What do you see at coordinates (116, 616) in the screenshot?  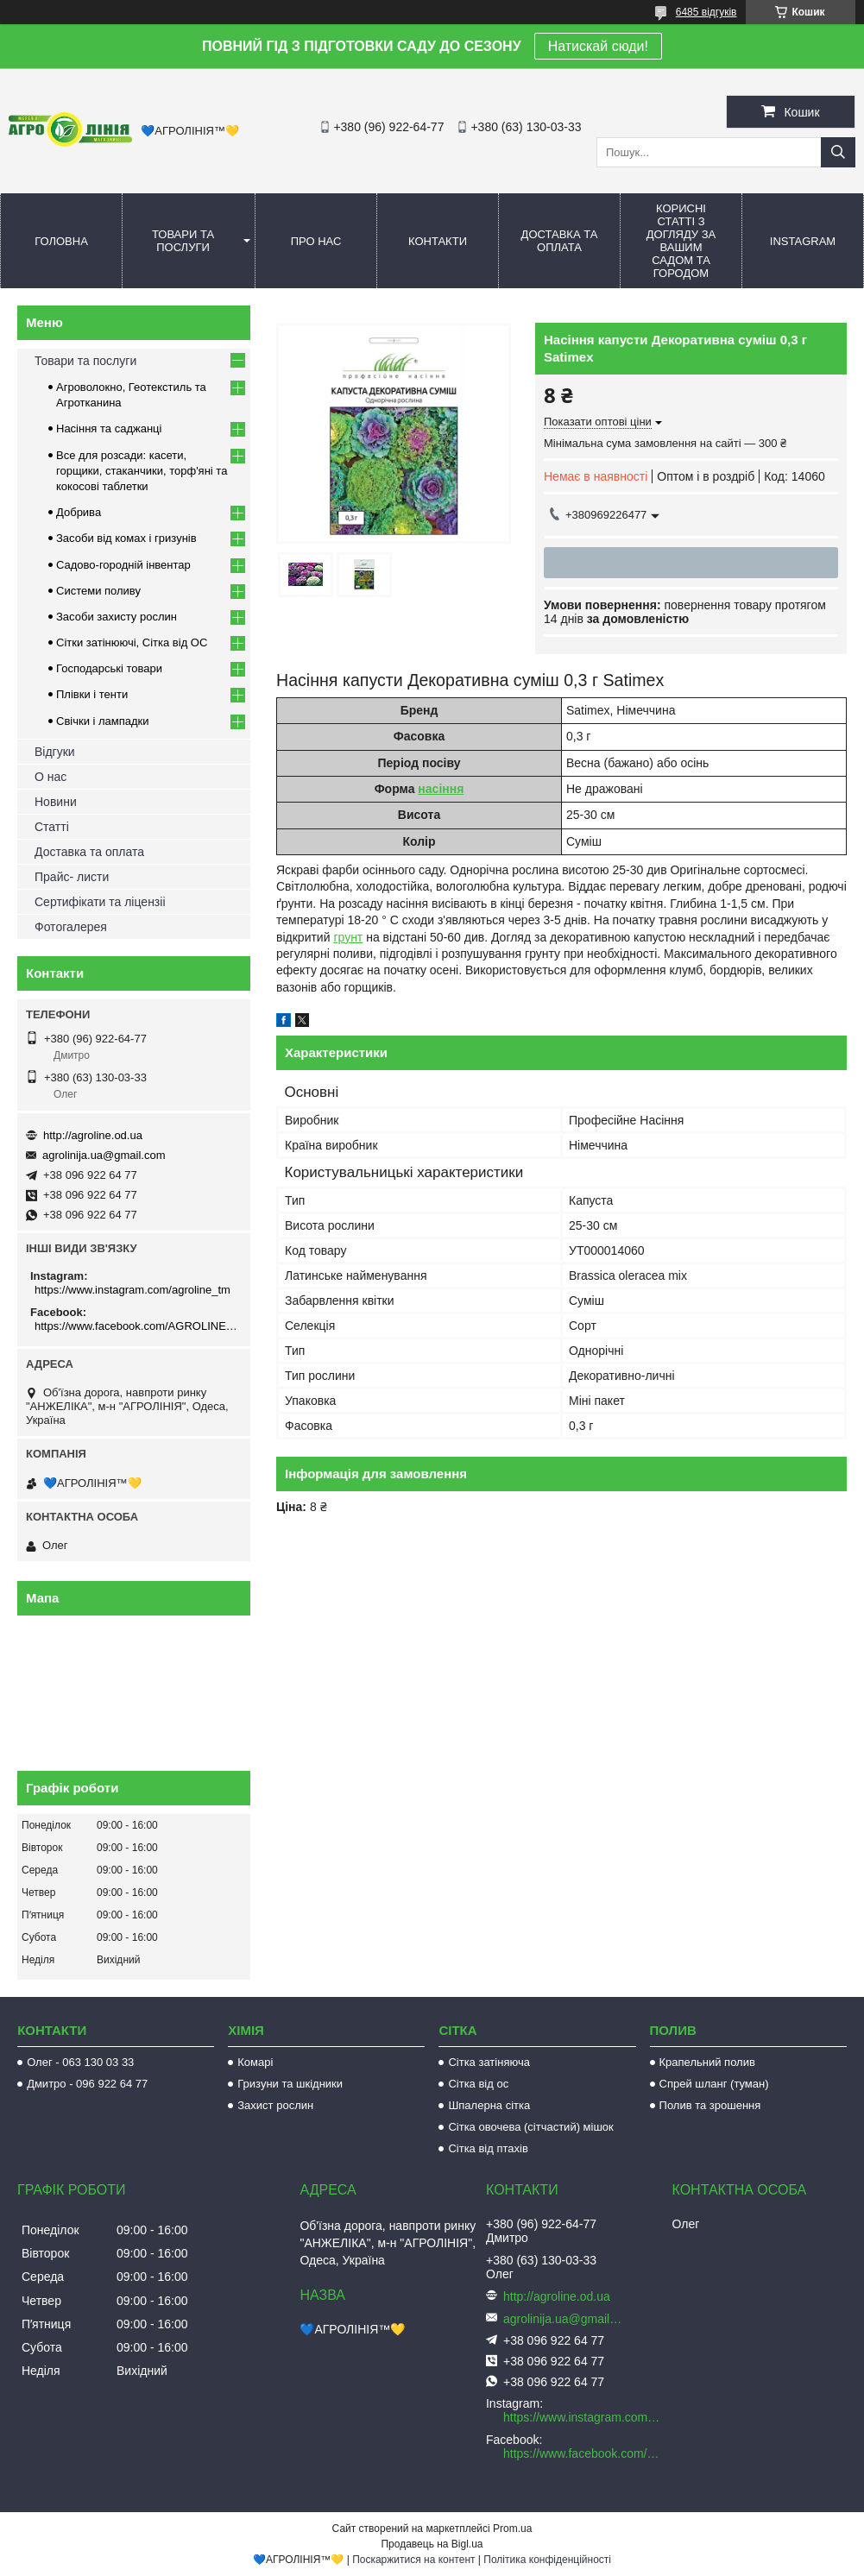 I see `Засоби захисту рослин` at bounding box center [116, 616].